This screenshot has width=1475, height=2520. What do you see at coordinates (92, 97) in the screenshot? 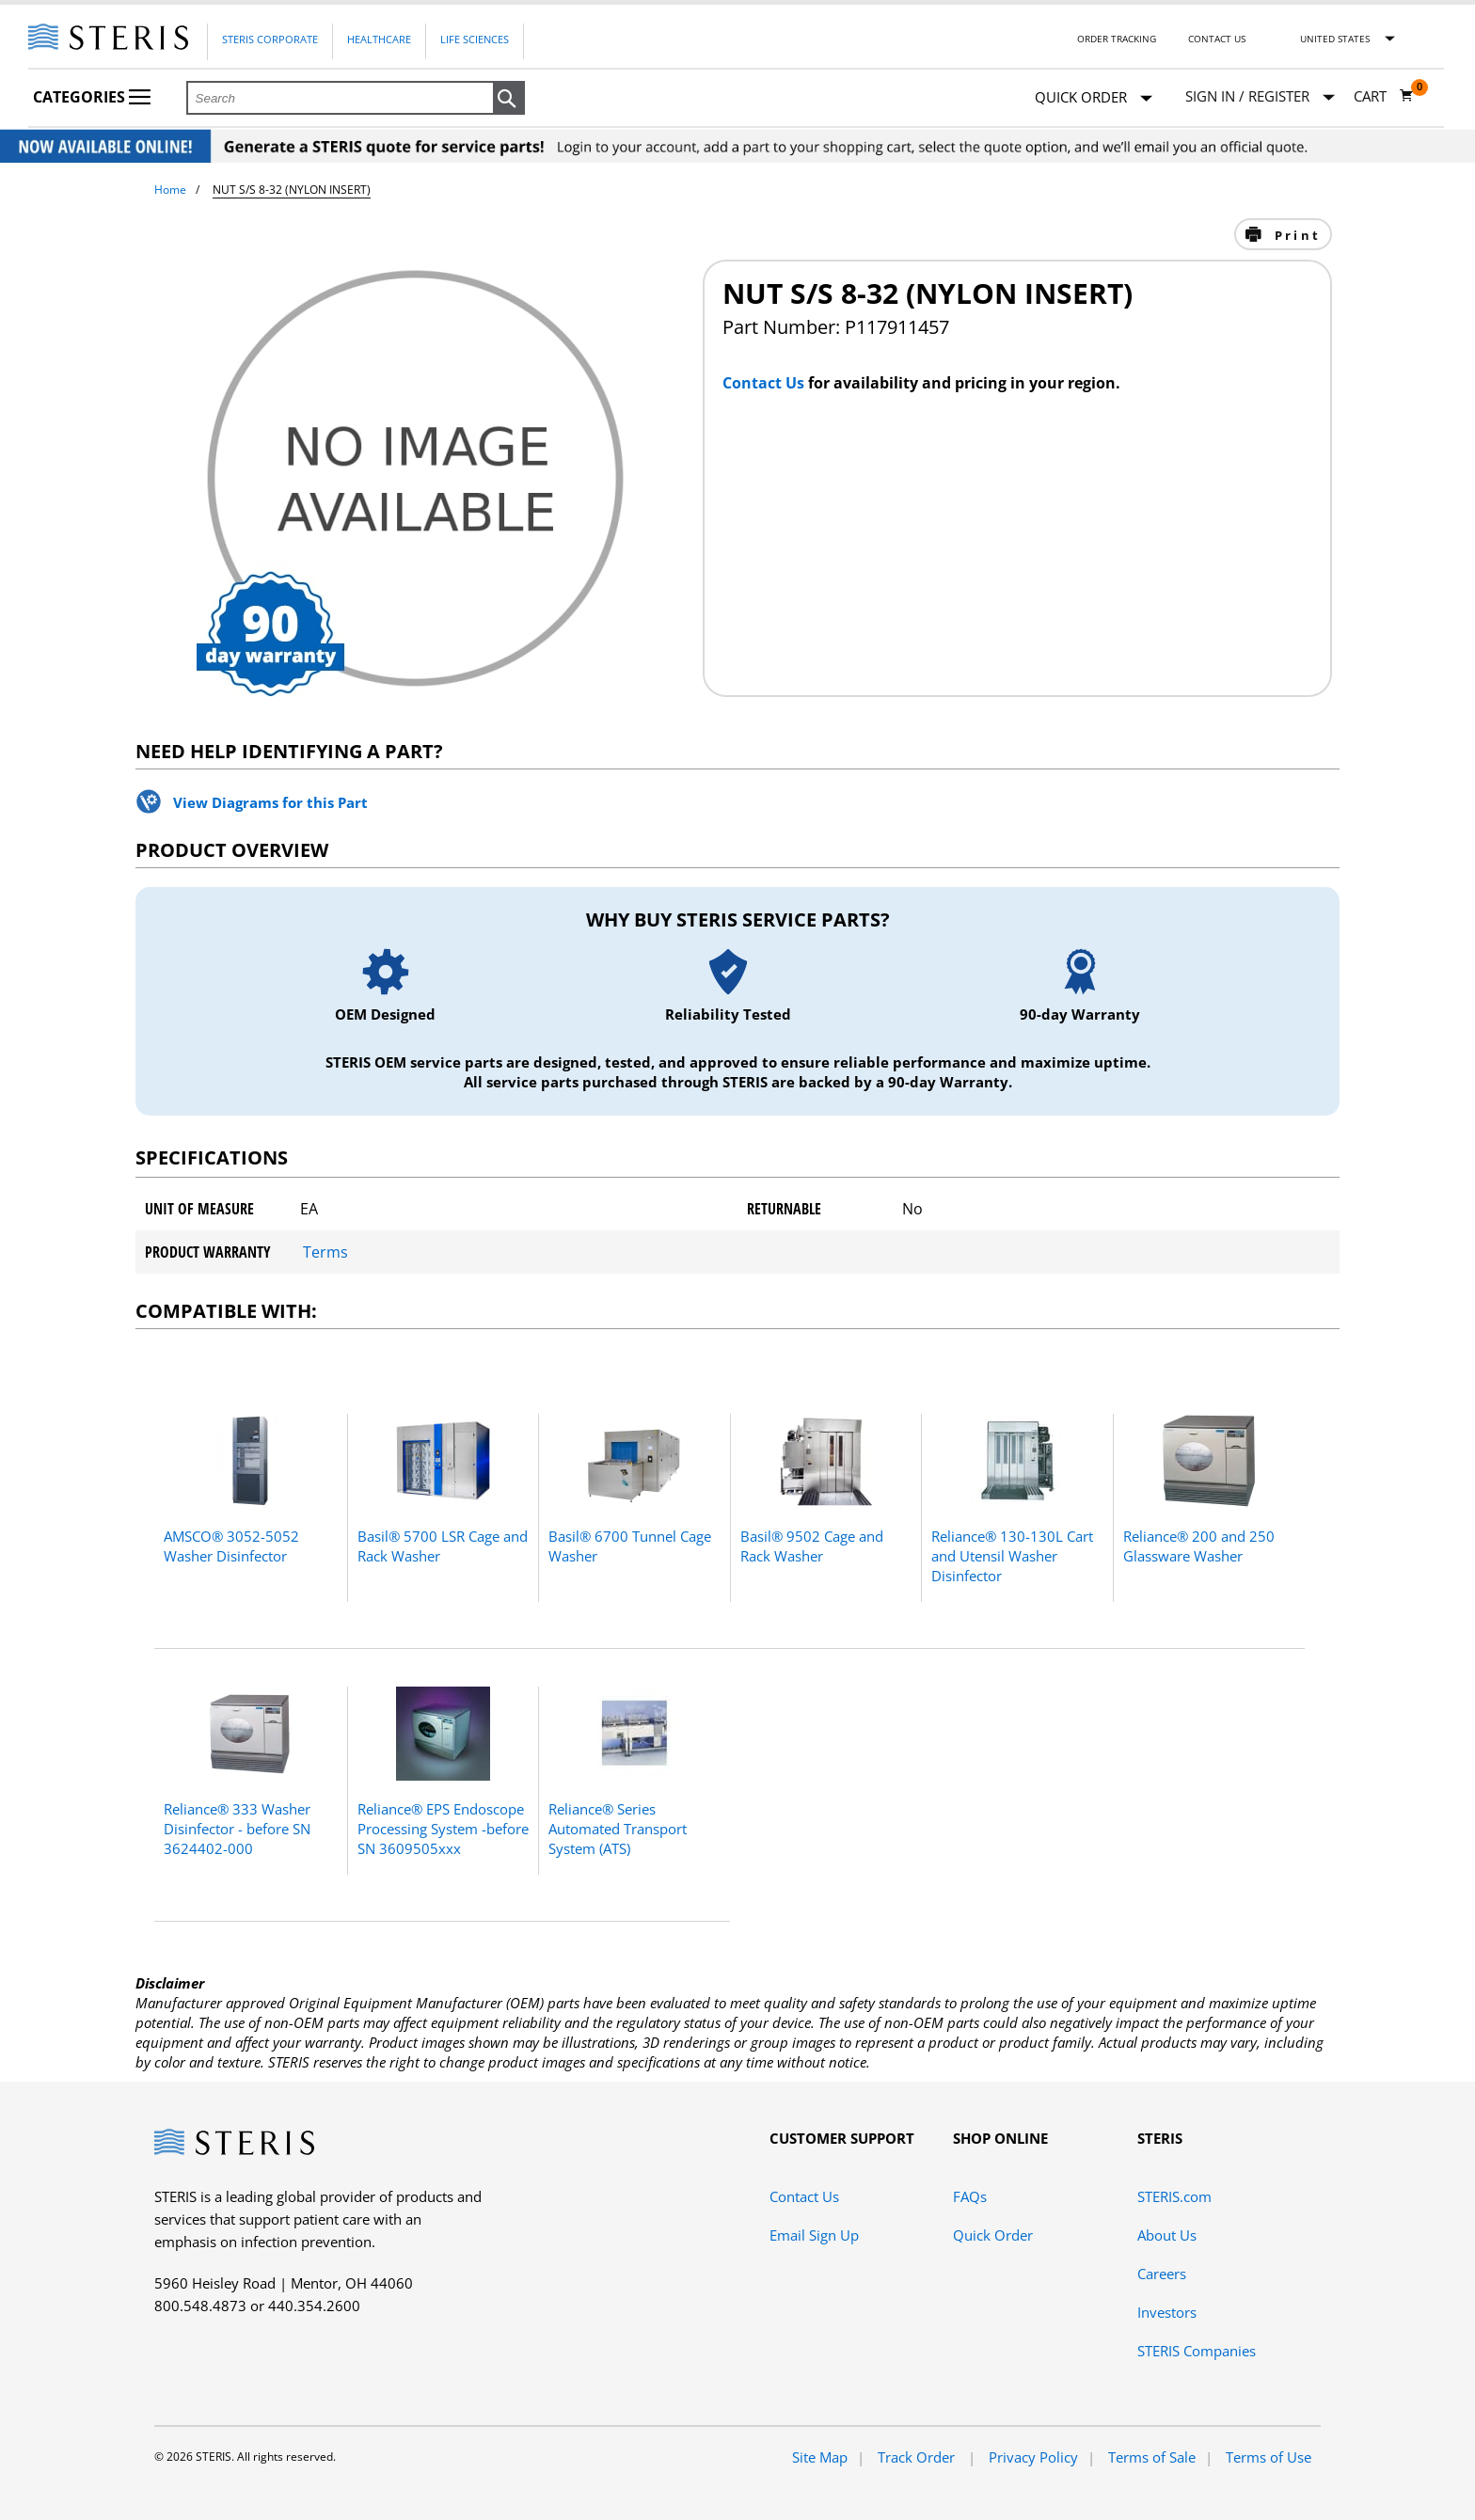
I see `Categories` at bounding box center [92, 97].